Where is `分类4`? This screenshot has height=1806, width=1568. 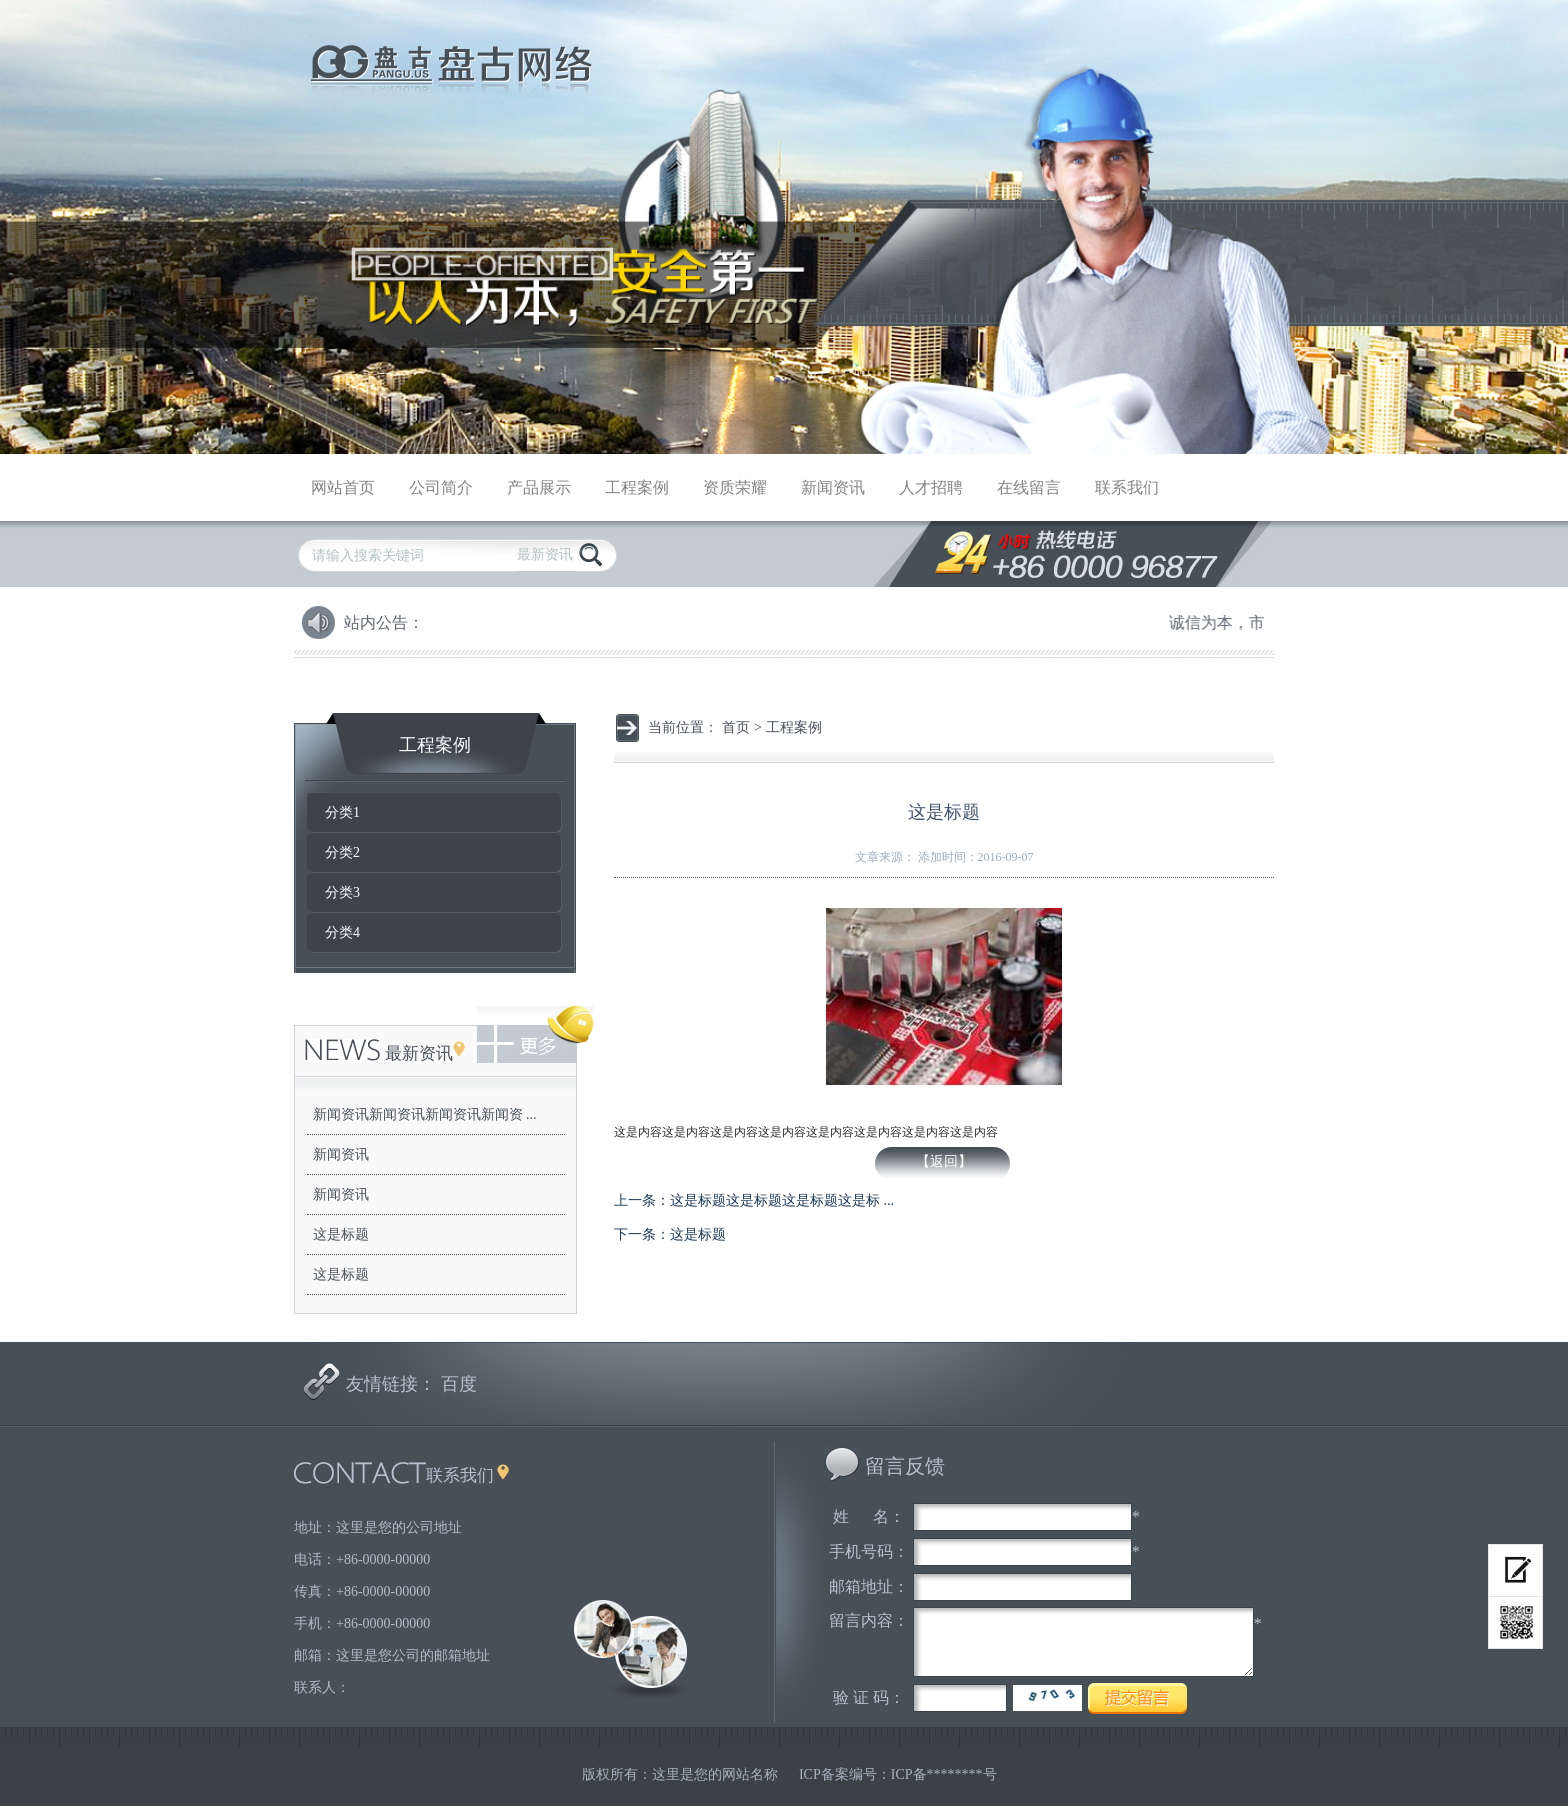
分类4 is located at coordinates (342, 932).